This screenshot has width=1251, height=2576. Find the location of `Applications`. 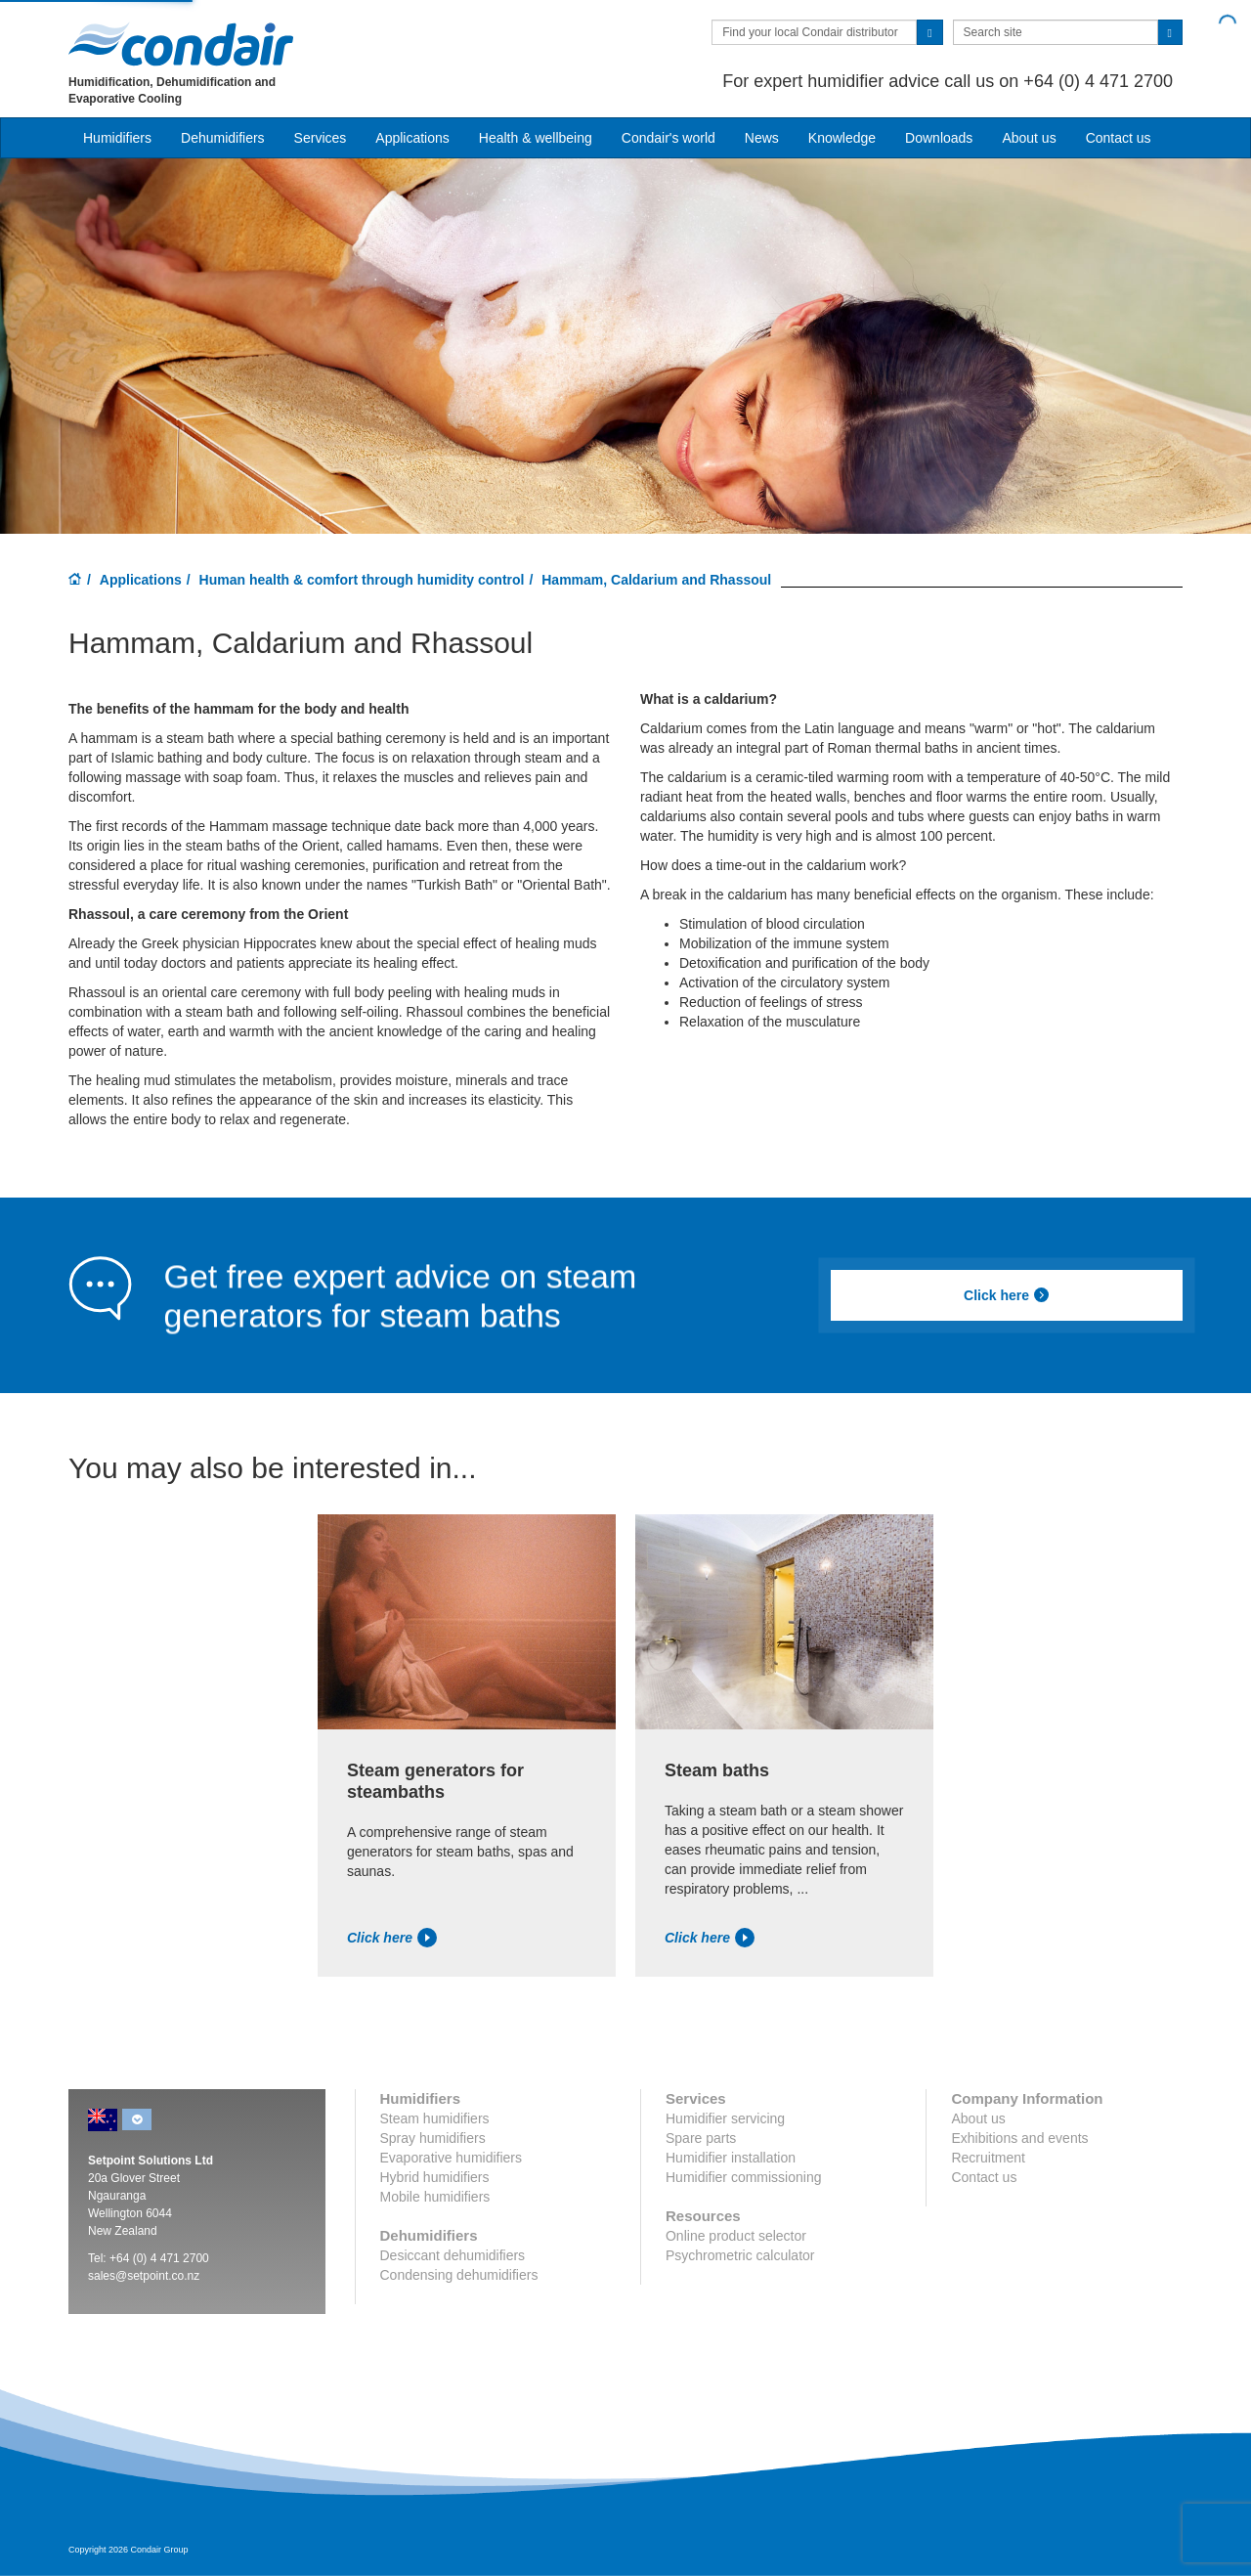

Applications is located at coordinates (141, 580).